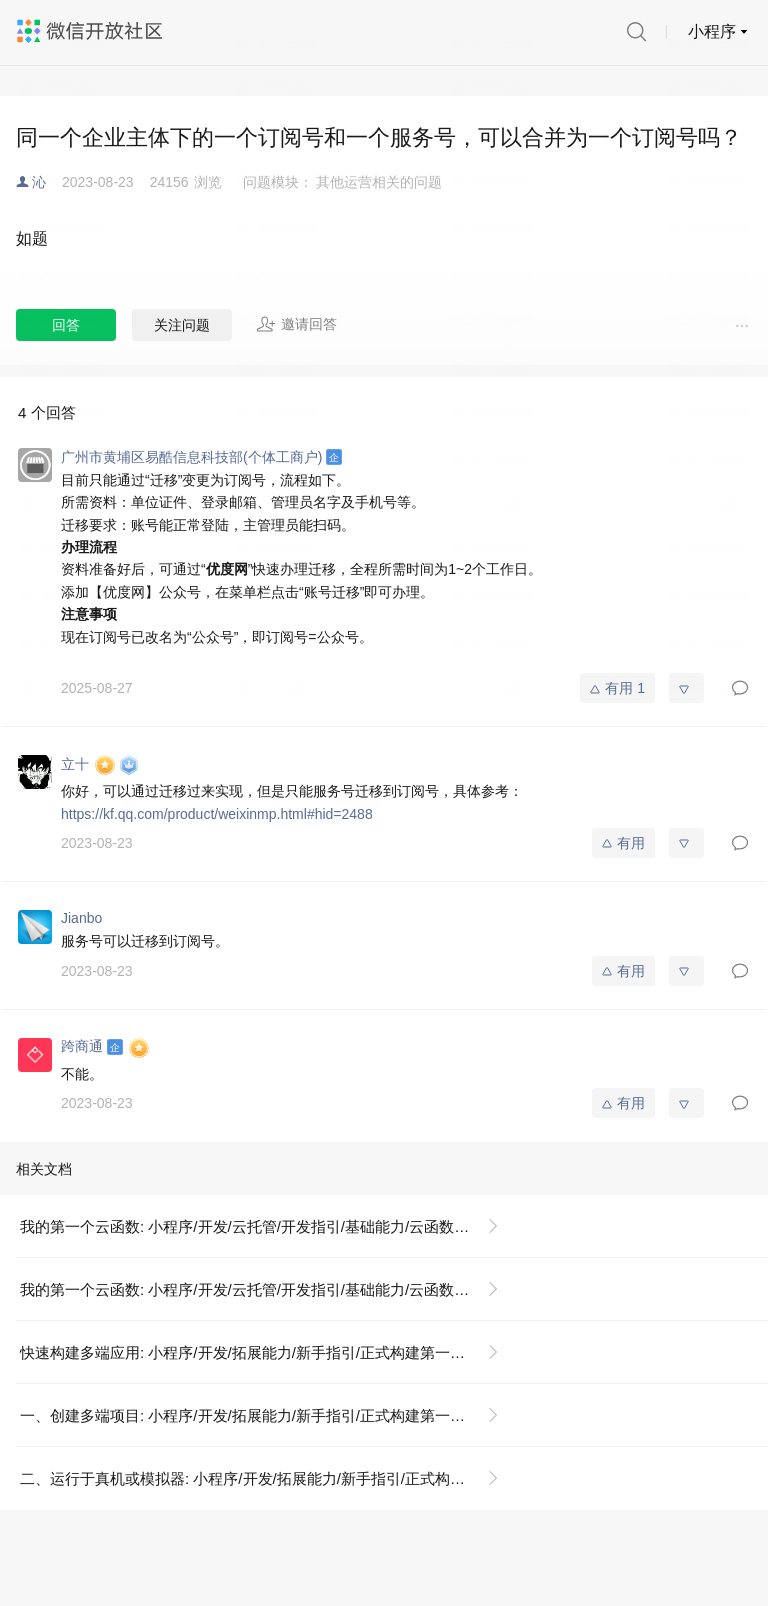 The width and height of the screenshot is (768, 1606). I want to click on 邀请回答, so click(296, 324).